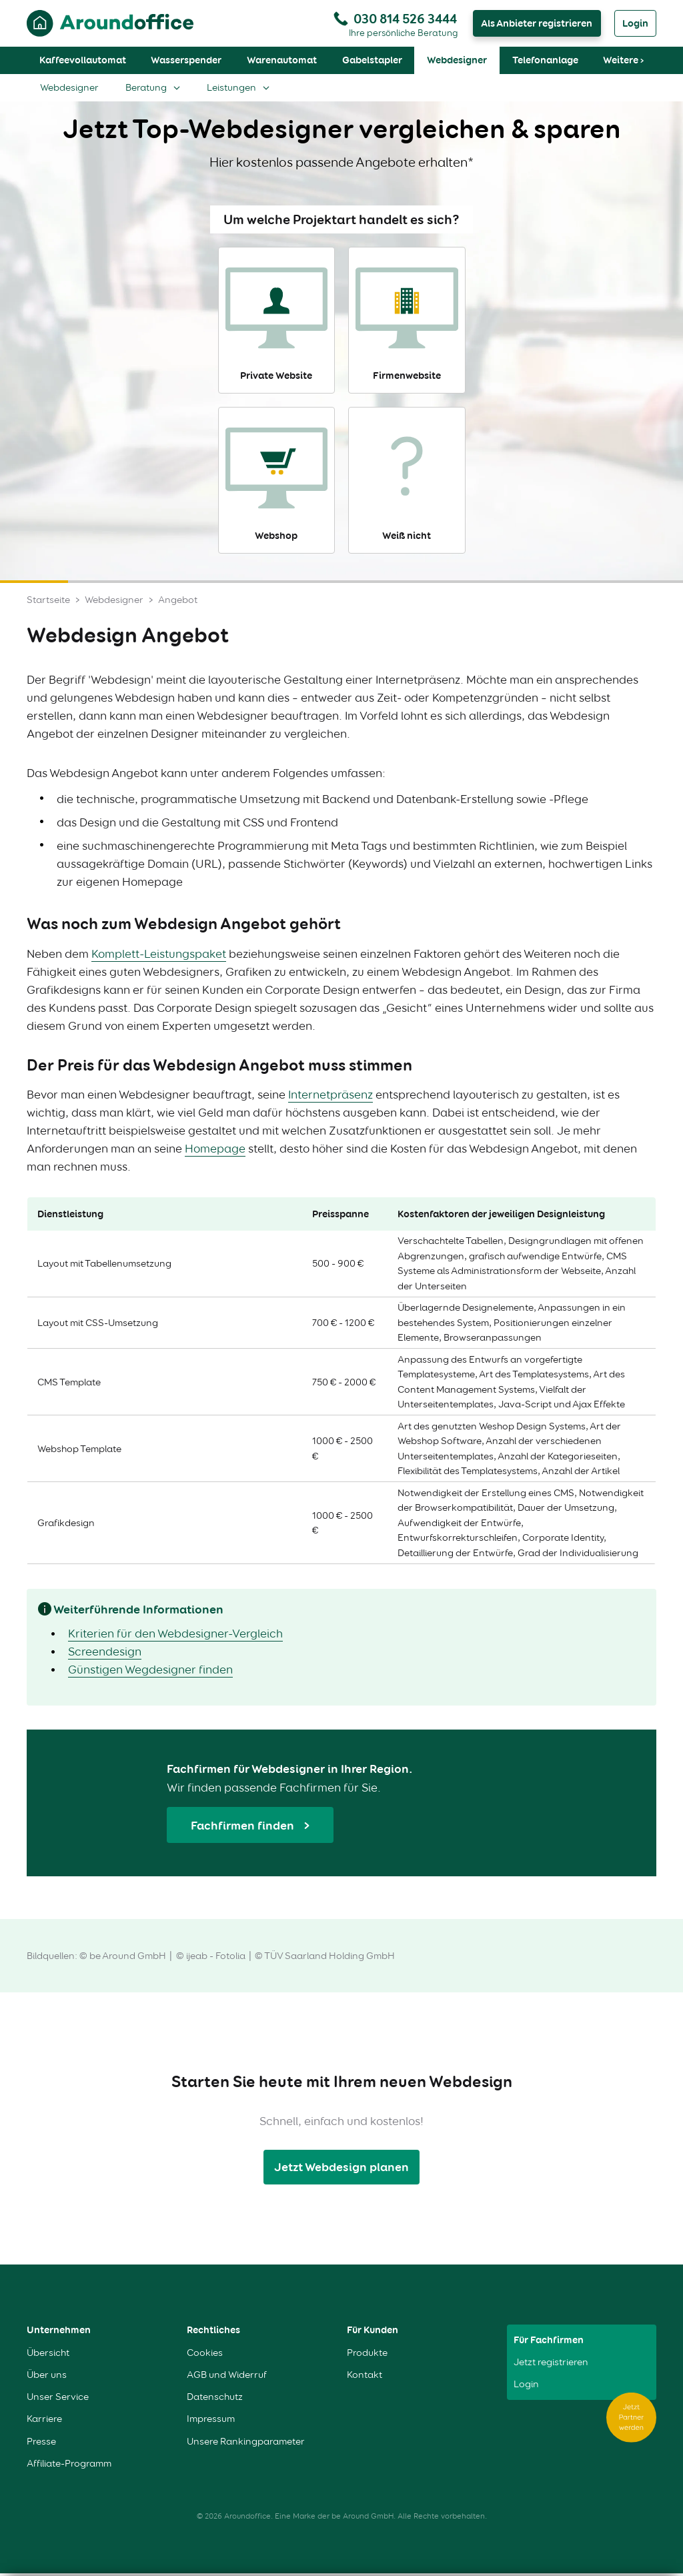  I want to click on Weitere ›, so click(623, 62).